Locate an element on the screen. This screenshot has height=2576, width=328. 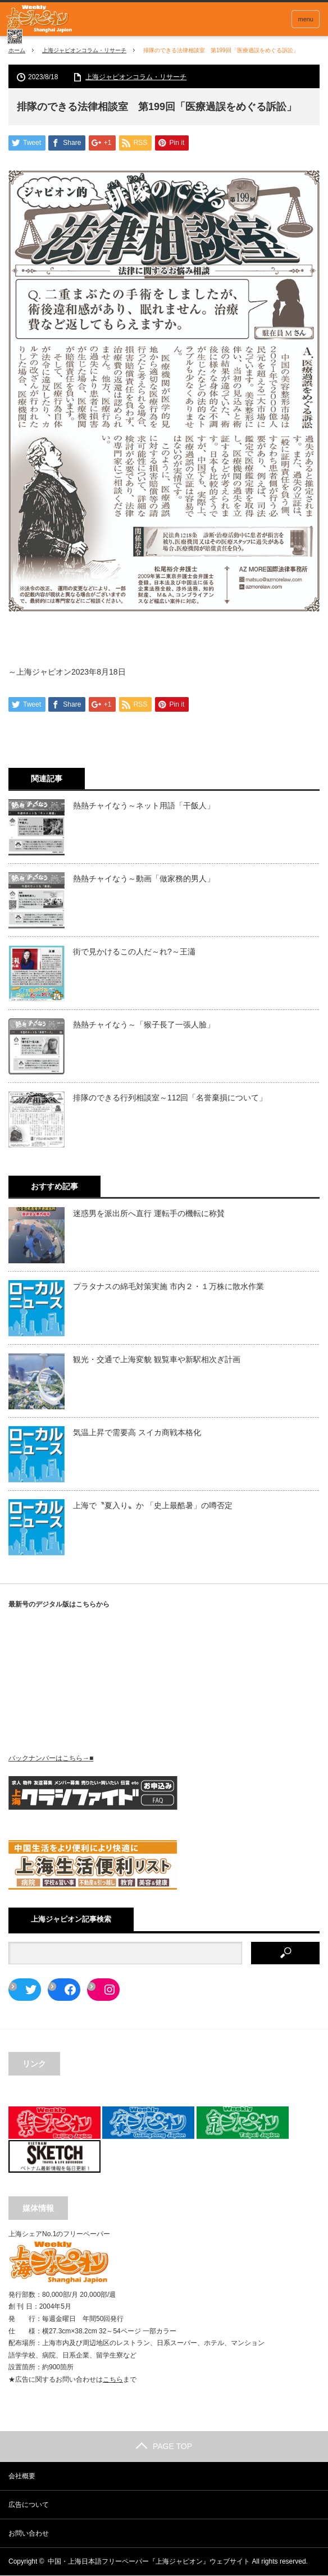
こちら is located at coordinates (113, 2380).